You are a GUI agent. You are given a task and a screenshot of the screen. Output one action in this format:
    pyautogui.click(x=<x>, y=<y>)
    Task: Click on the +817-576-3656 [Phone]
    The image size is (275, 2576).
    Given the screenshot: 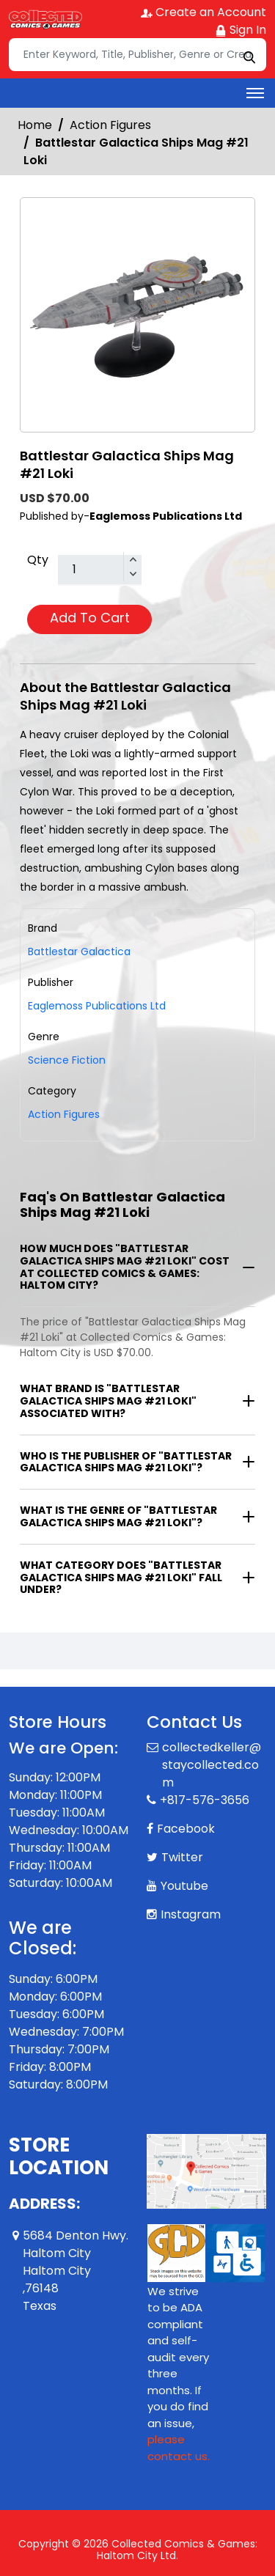 What is the action you would take?
    pyautogui.click(x=204, y=1800)
    